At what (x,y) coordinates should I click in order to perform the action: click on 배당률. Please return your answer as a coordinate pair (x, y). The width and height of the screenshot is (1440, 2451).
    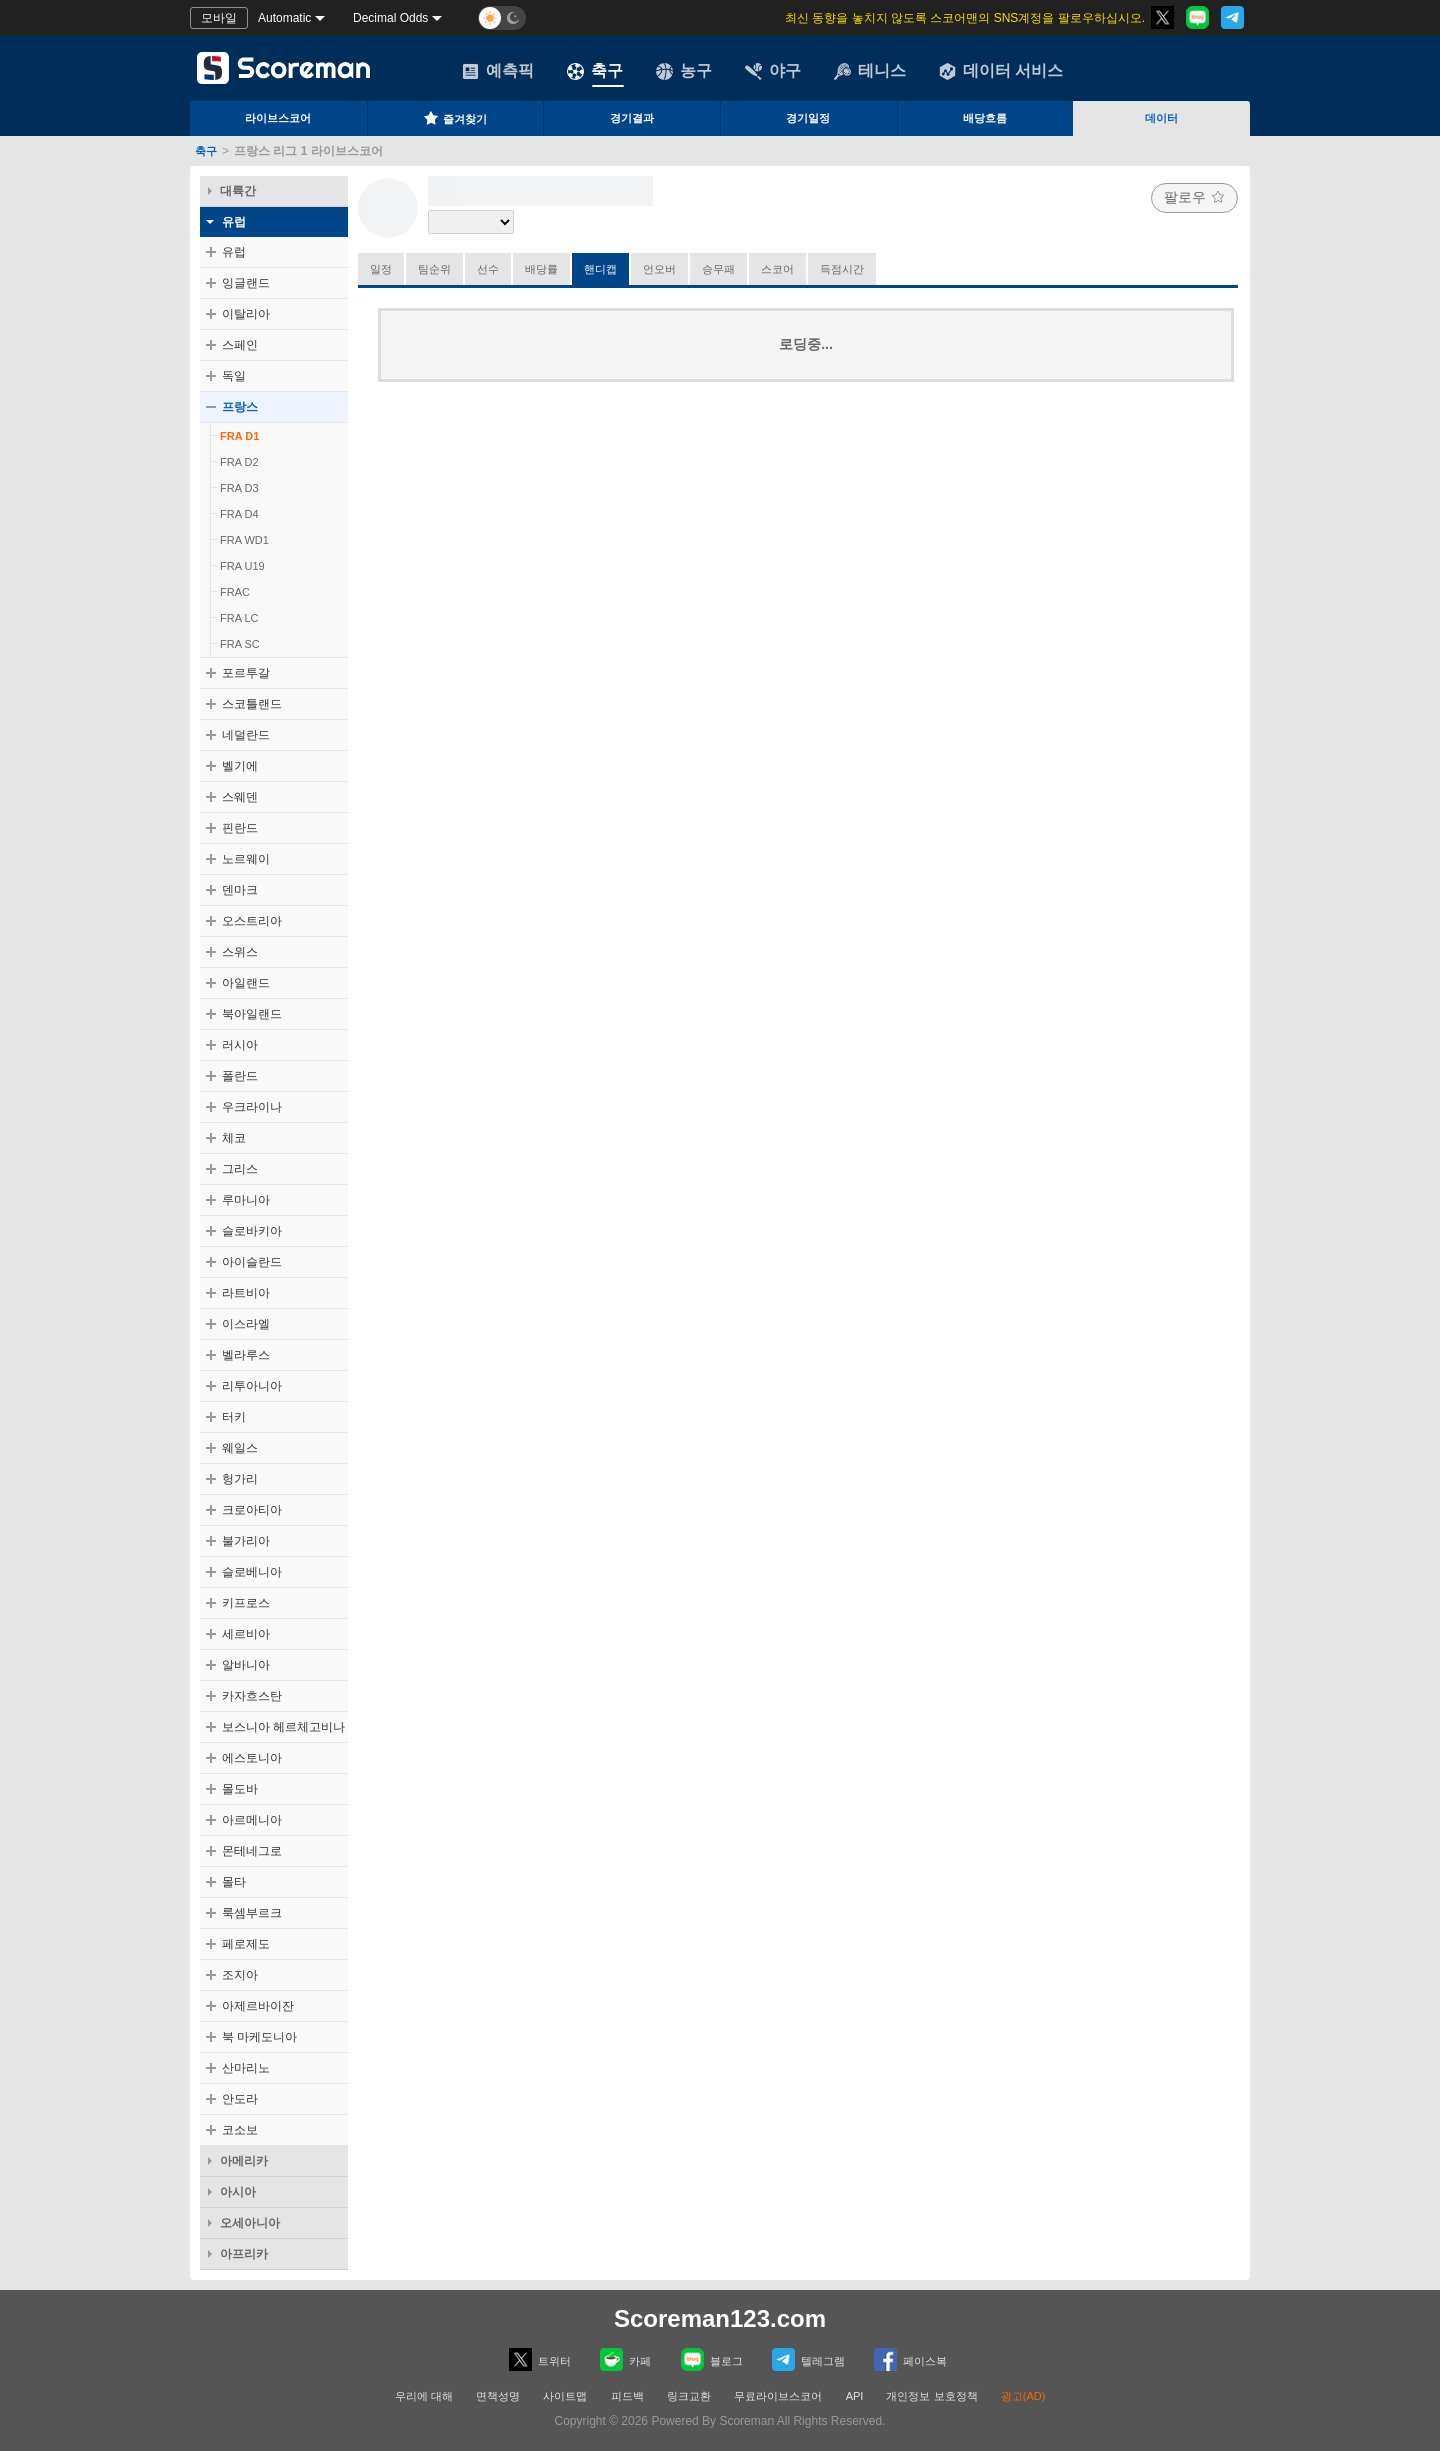
    Looking at the image, I should click on (541, 269).